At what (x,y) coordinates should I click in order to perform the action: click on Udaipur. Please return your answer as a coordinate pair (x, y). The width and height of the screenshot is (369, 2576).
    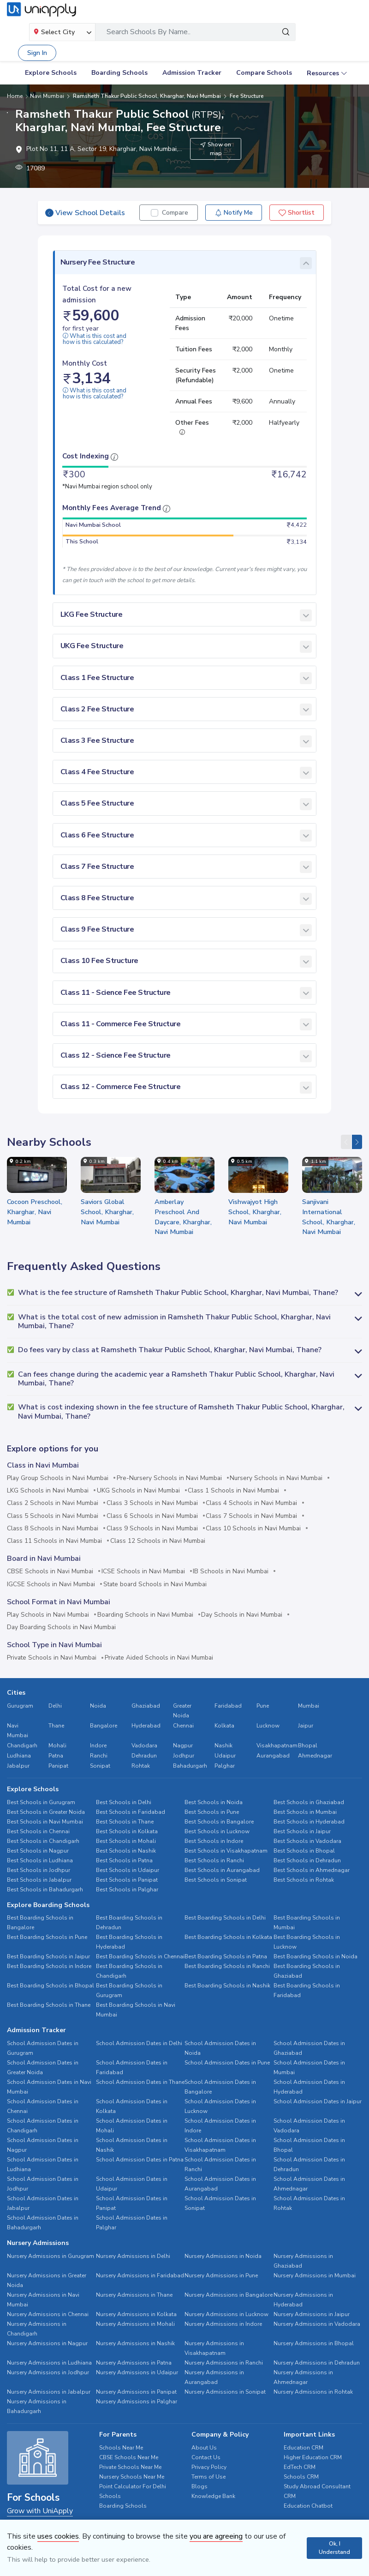
    Looking at the image, I should click on (225, 1755).